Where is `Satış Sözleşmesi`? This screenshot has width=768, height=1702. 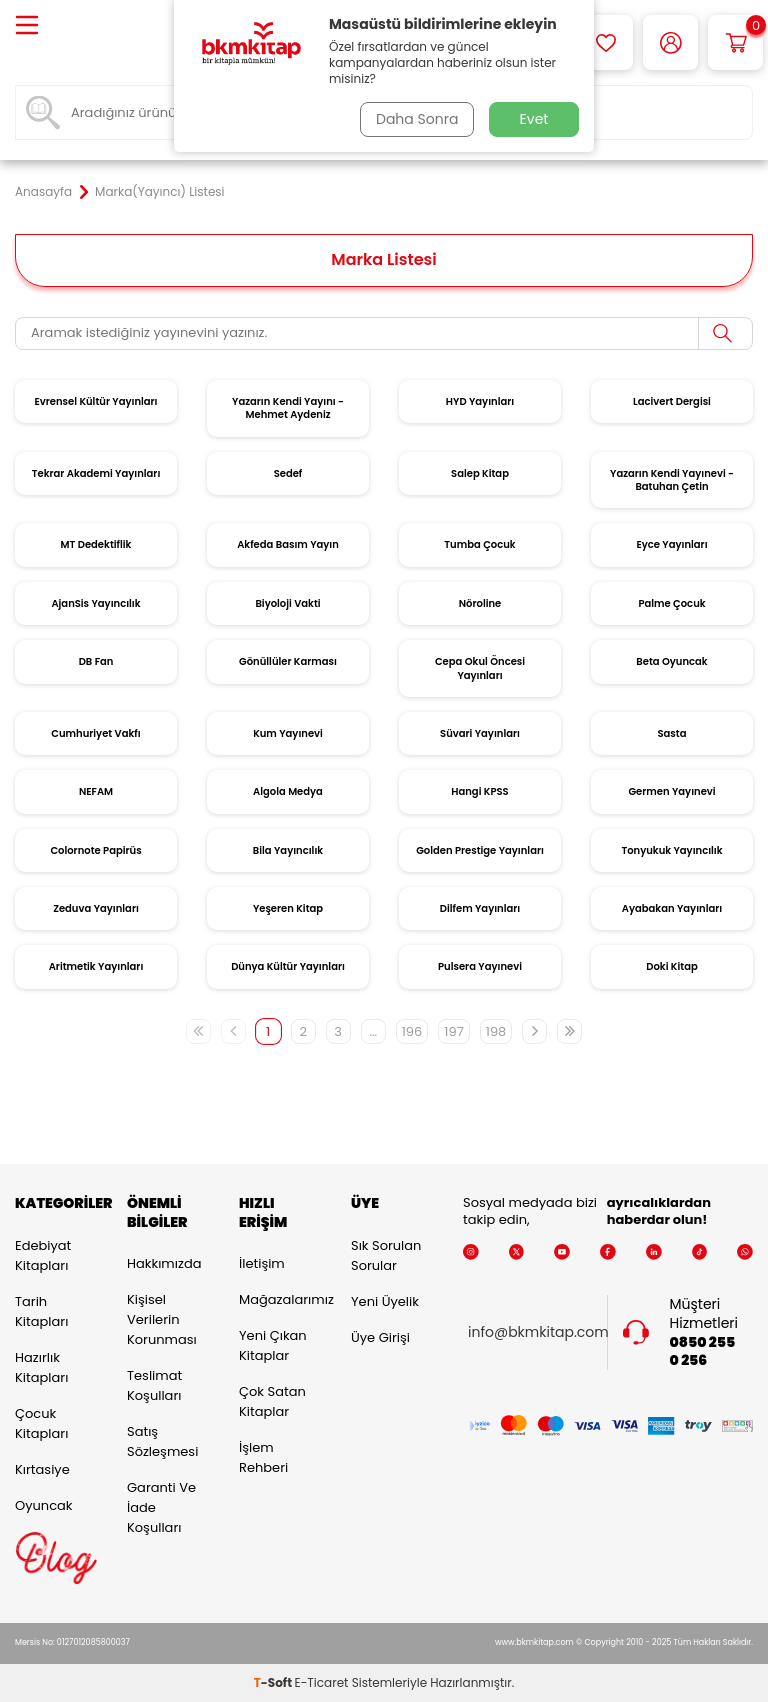 Satış Sözleşmesi is located at coordinates (162, 1441).